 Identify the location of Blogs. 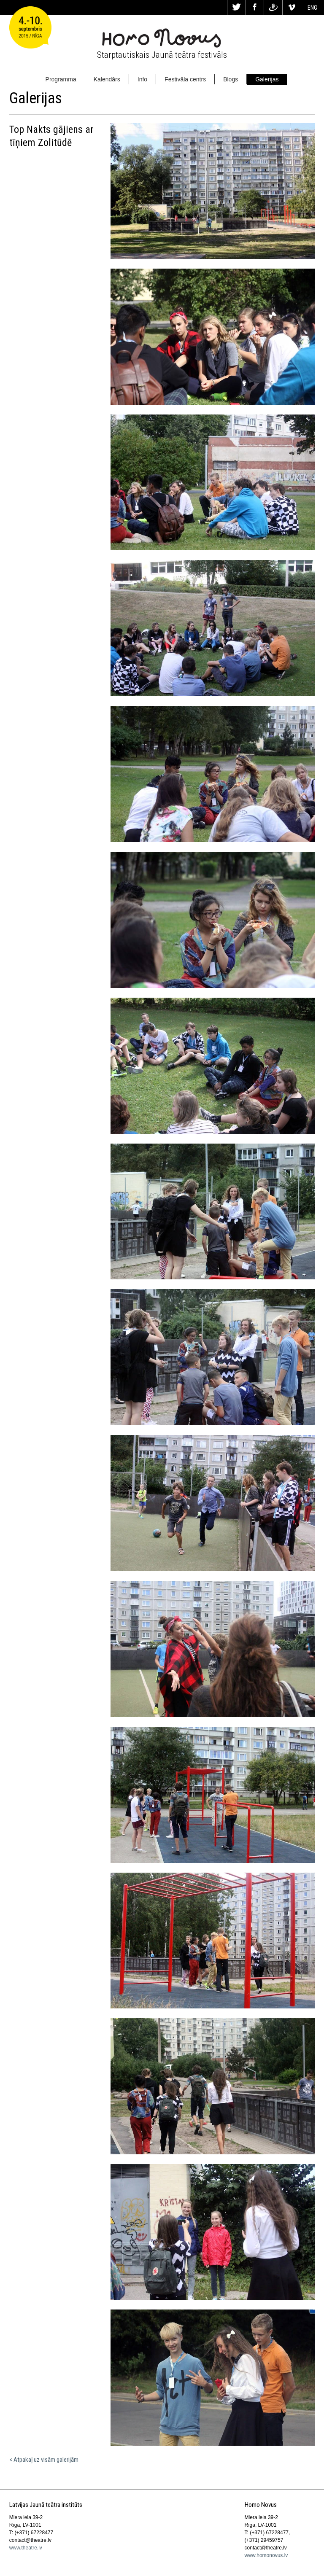
(230, 79).